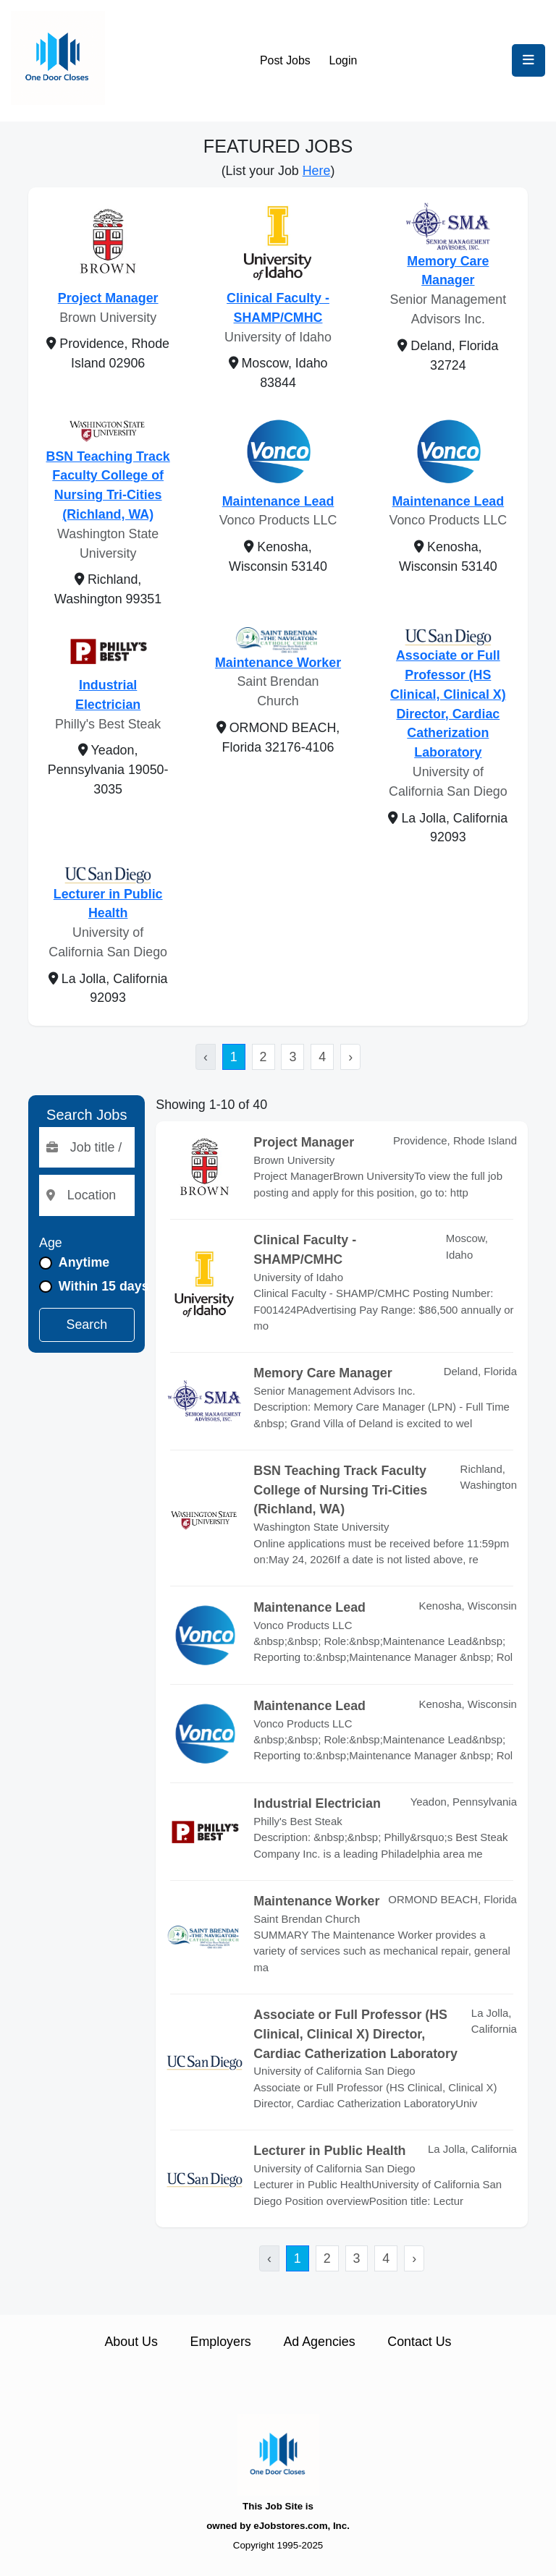 This screenshot has width=556, height=2576. I want to click on › [Next »], so click(350, 1057).